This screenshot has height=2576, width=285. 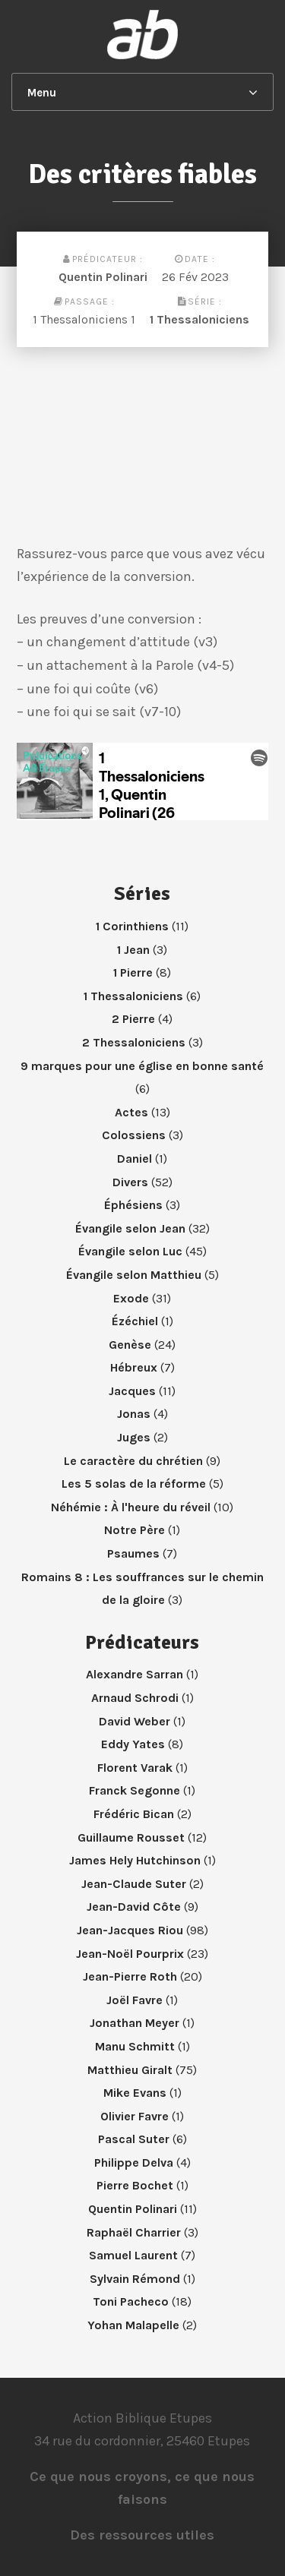 What do you see at coordinates (130, 1228) in the screenshot?
I see `Évangile selon Jean` at bounding box center [130, 1228].